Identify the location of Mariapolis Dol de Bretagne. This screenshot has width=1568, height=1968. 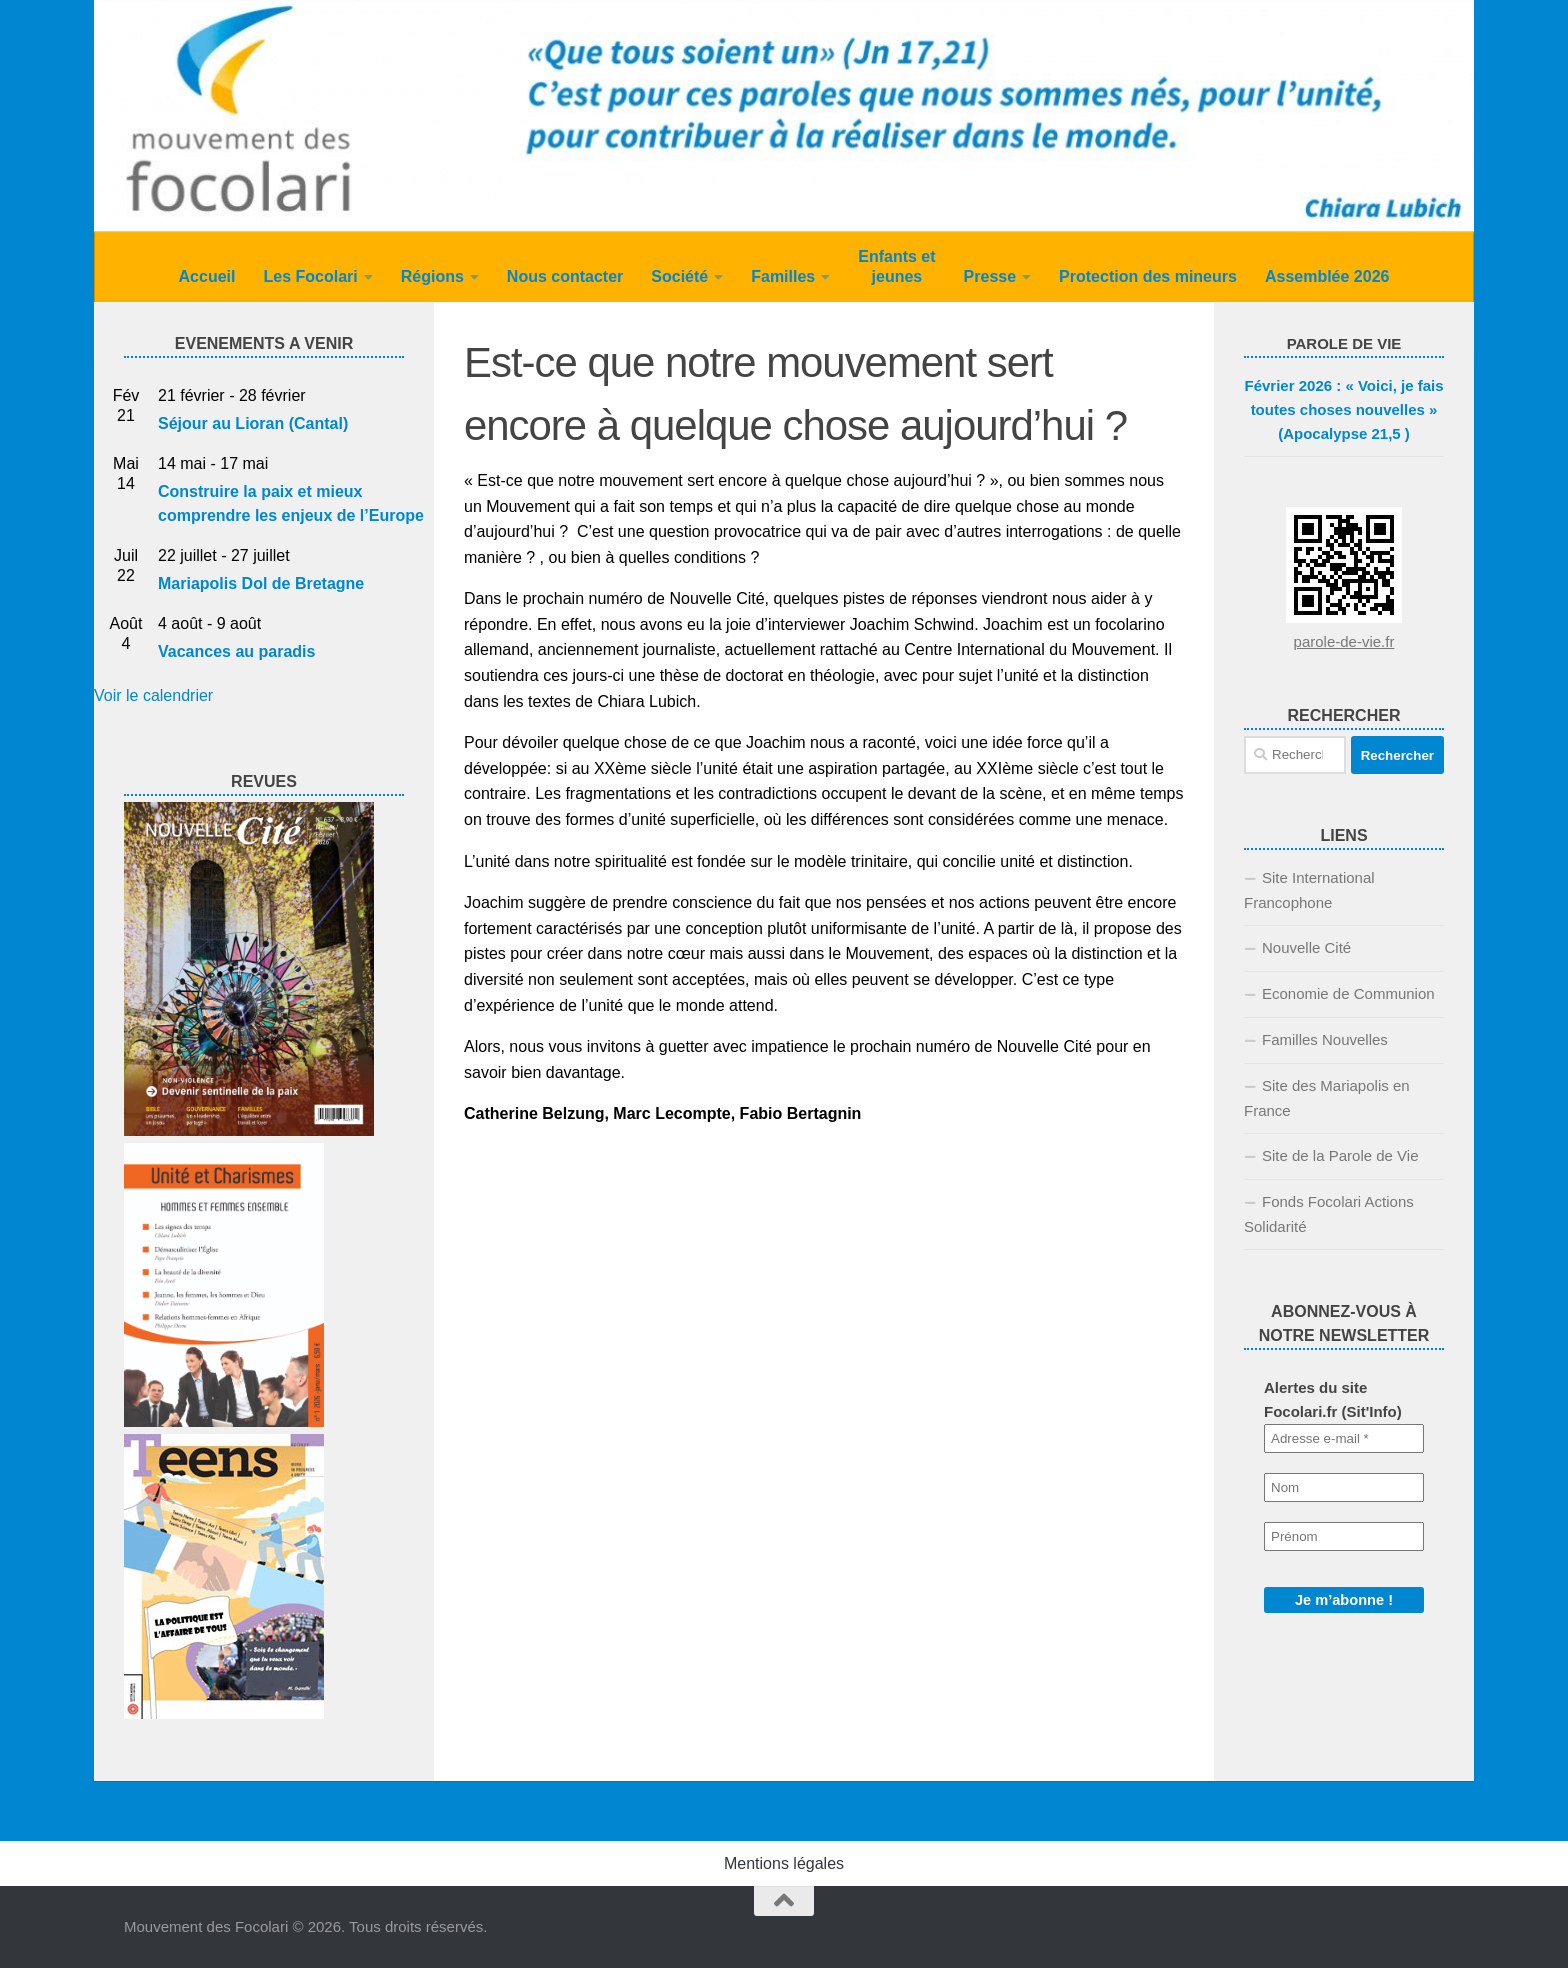
(261, 583).